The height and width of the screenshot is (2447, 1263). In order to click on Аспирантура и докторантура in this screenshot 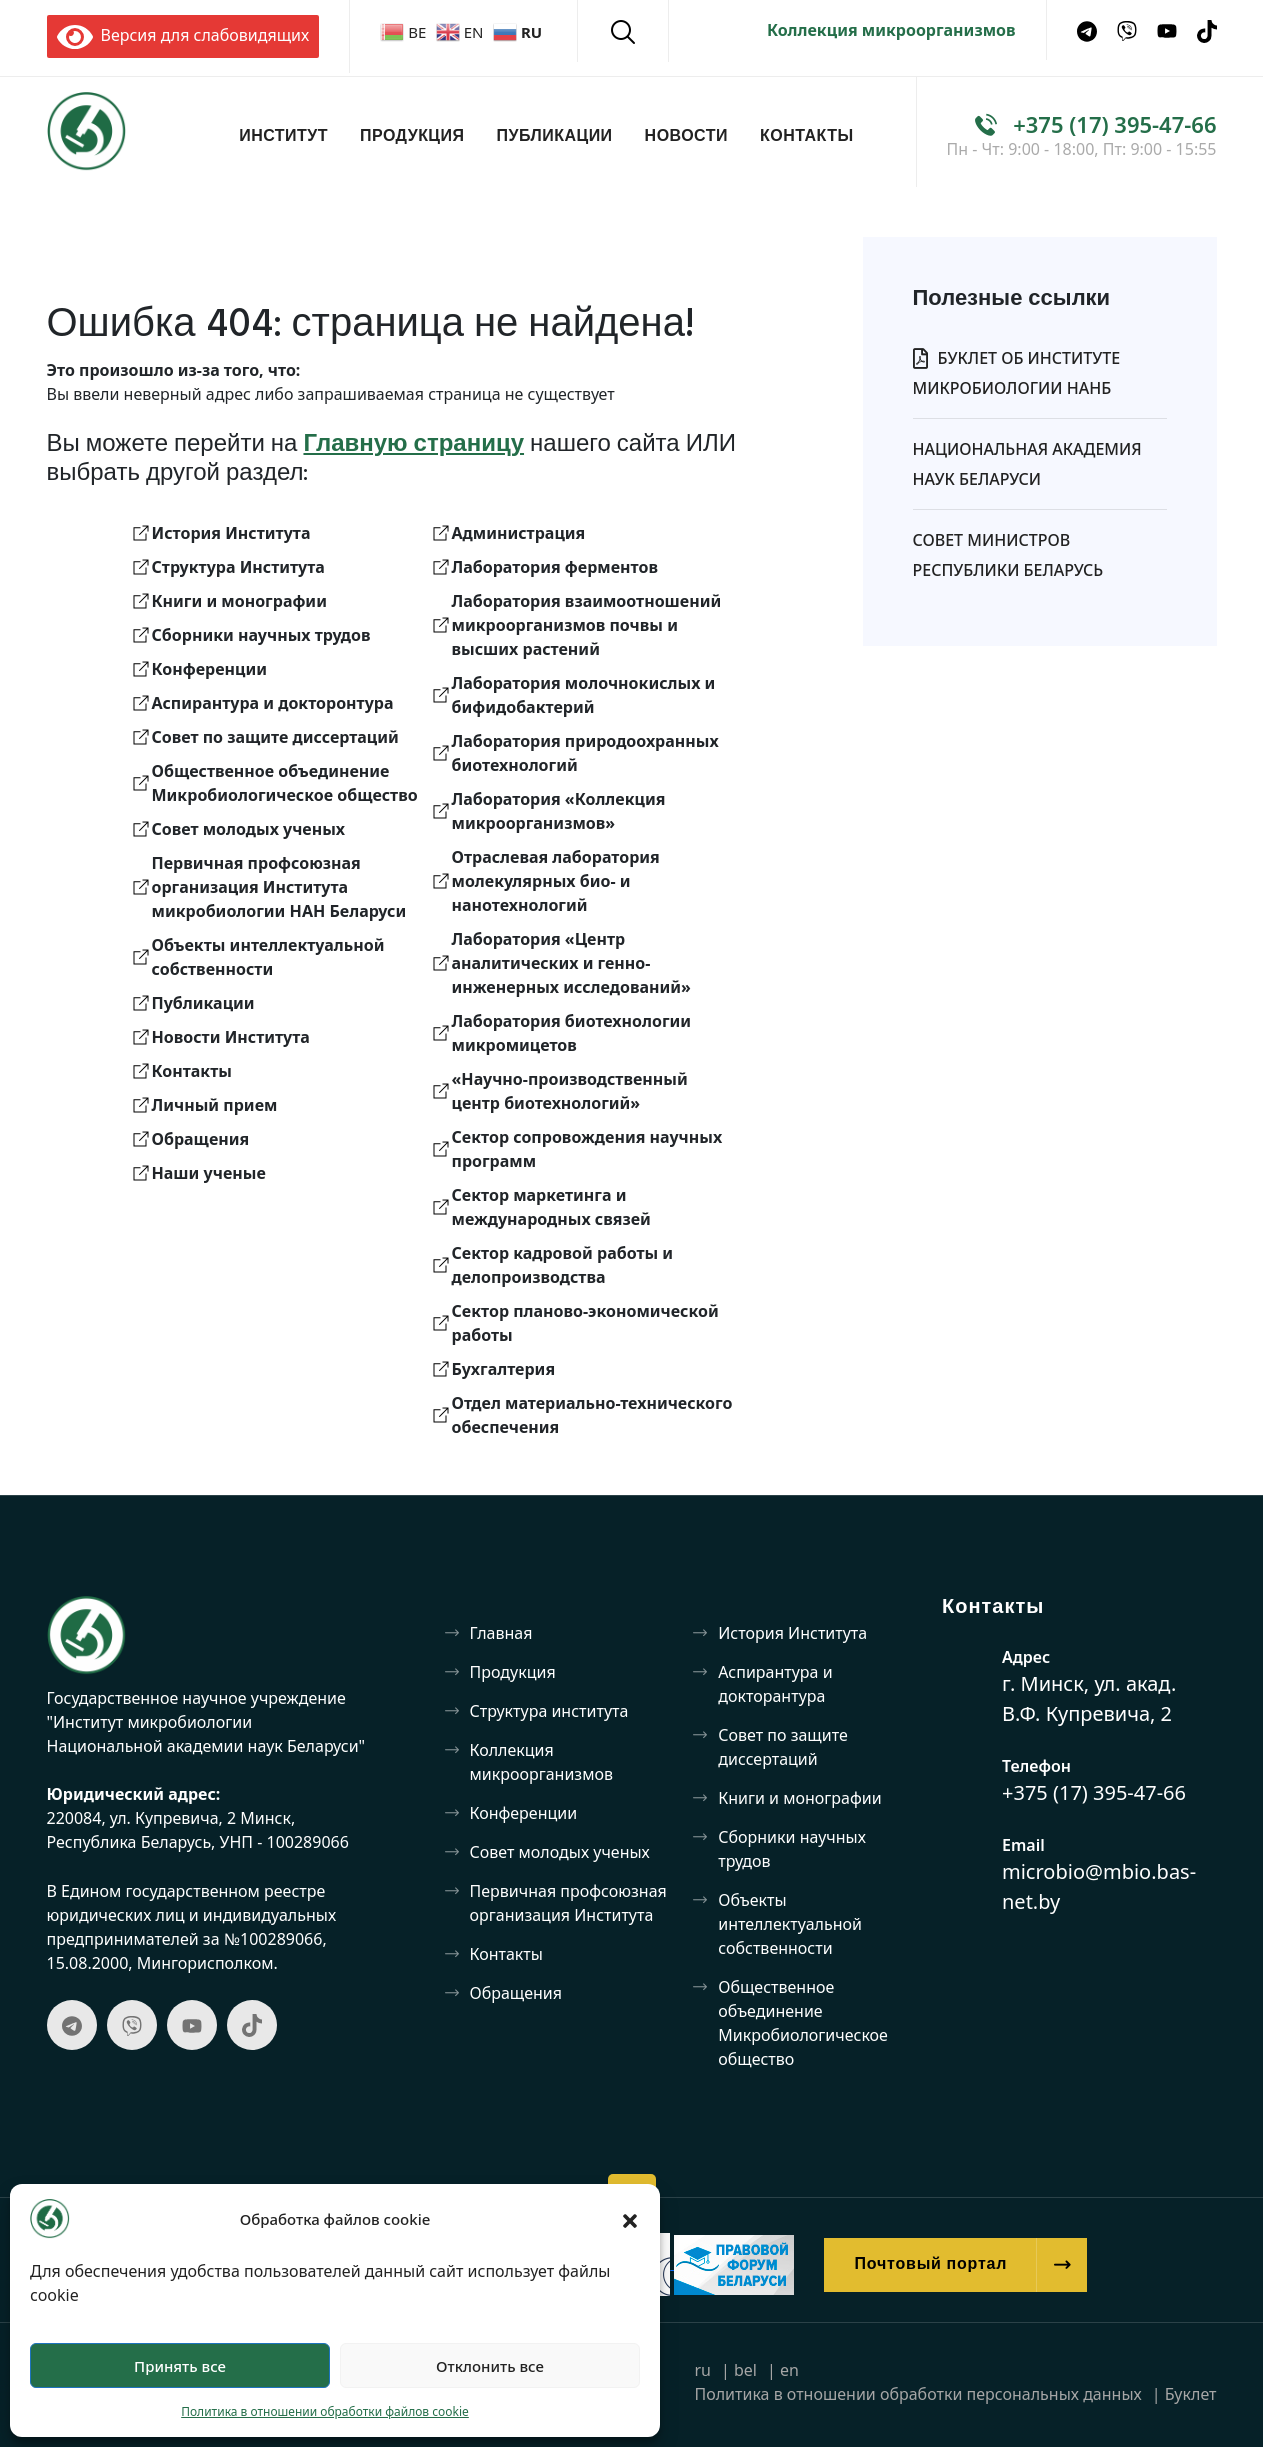, I will do `click(775, 1684)`.